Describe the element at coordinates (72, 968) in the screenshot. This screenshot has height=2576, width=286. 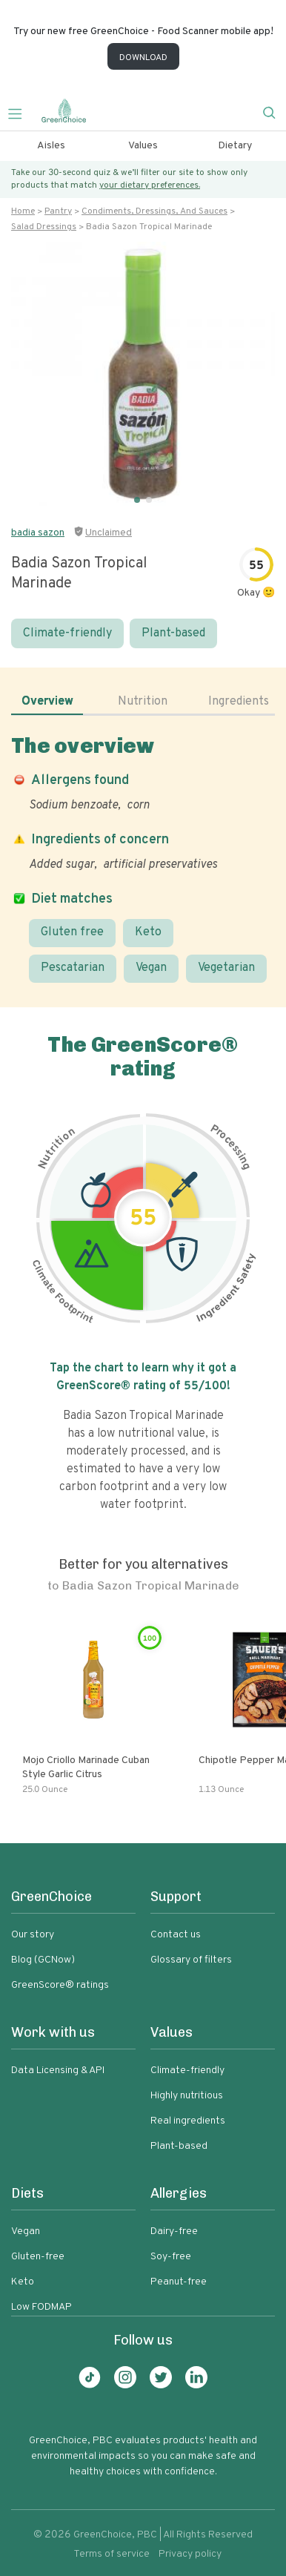
I see `Pescatarian` at that location.